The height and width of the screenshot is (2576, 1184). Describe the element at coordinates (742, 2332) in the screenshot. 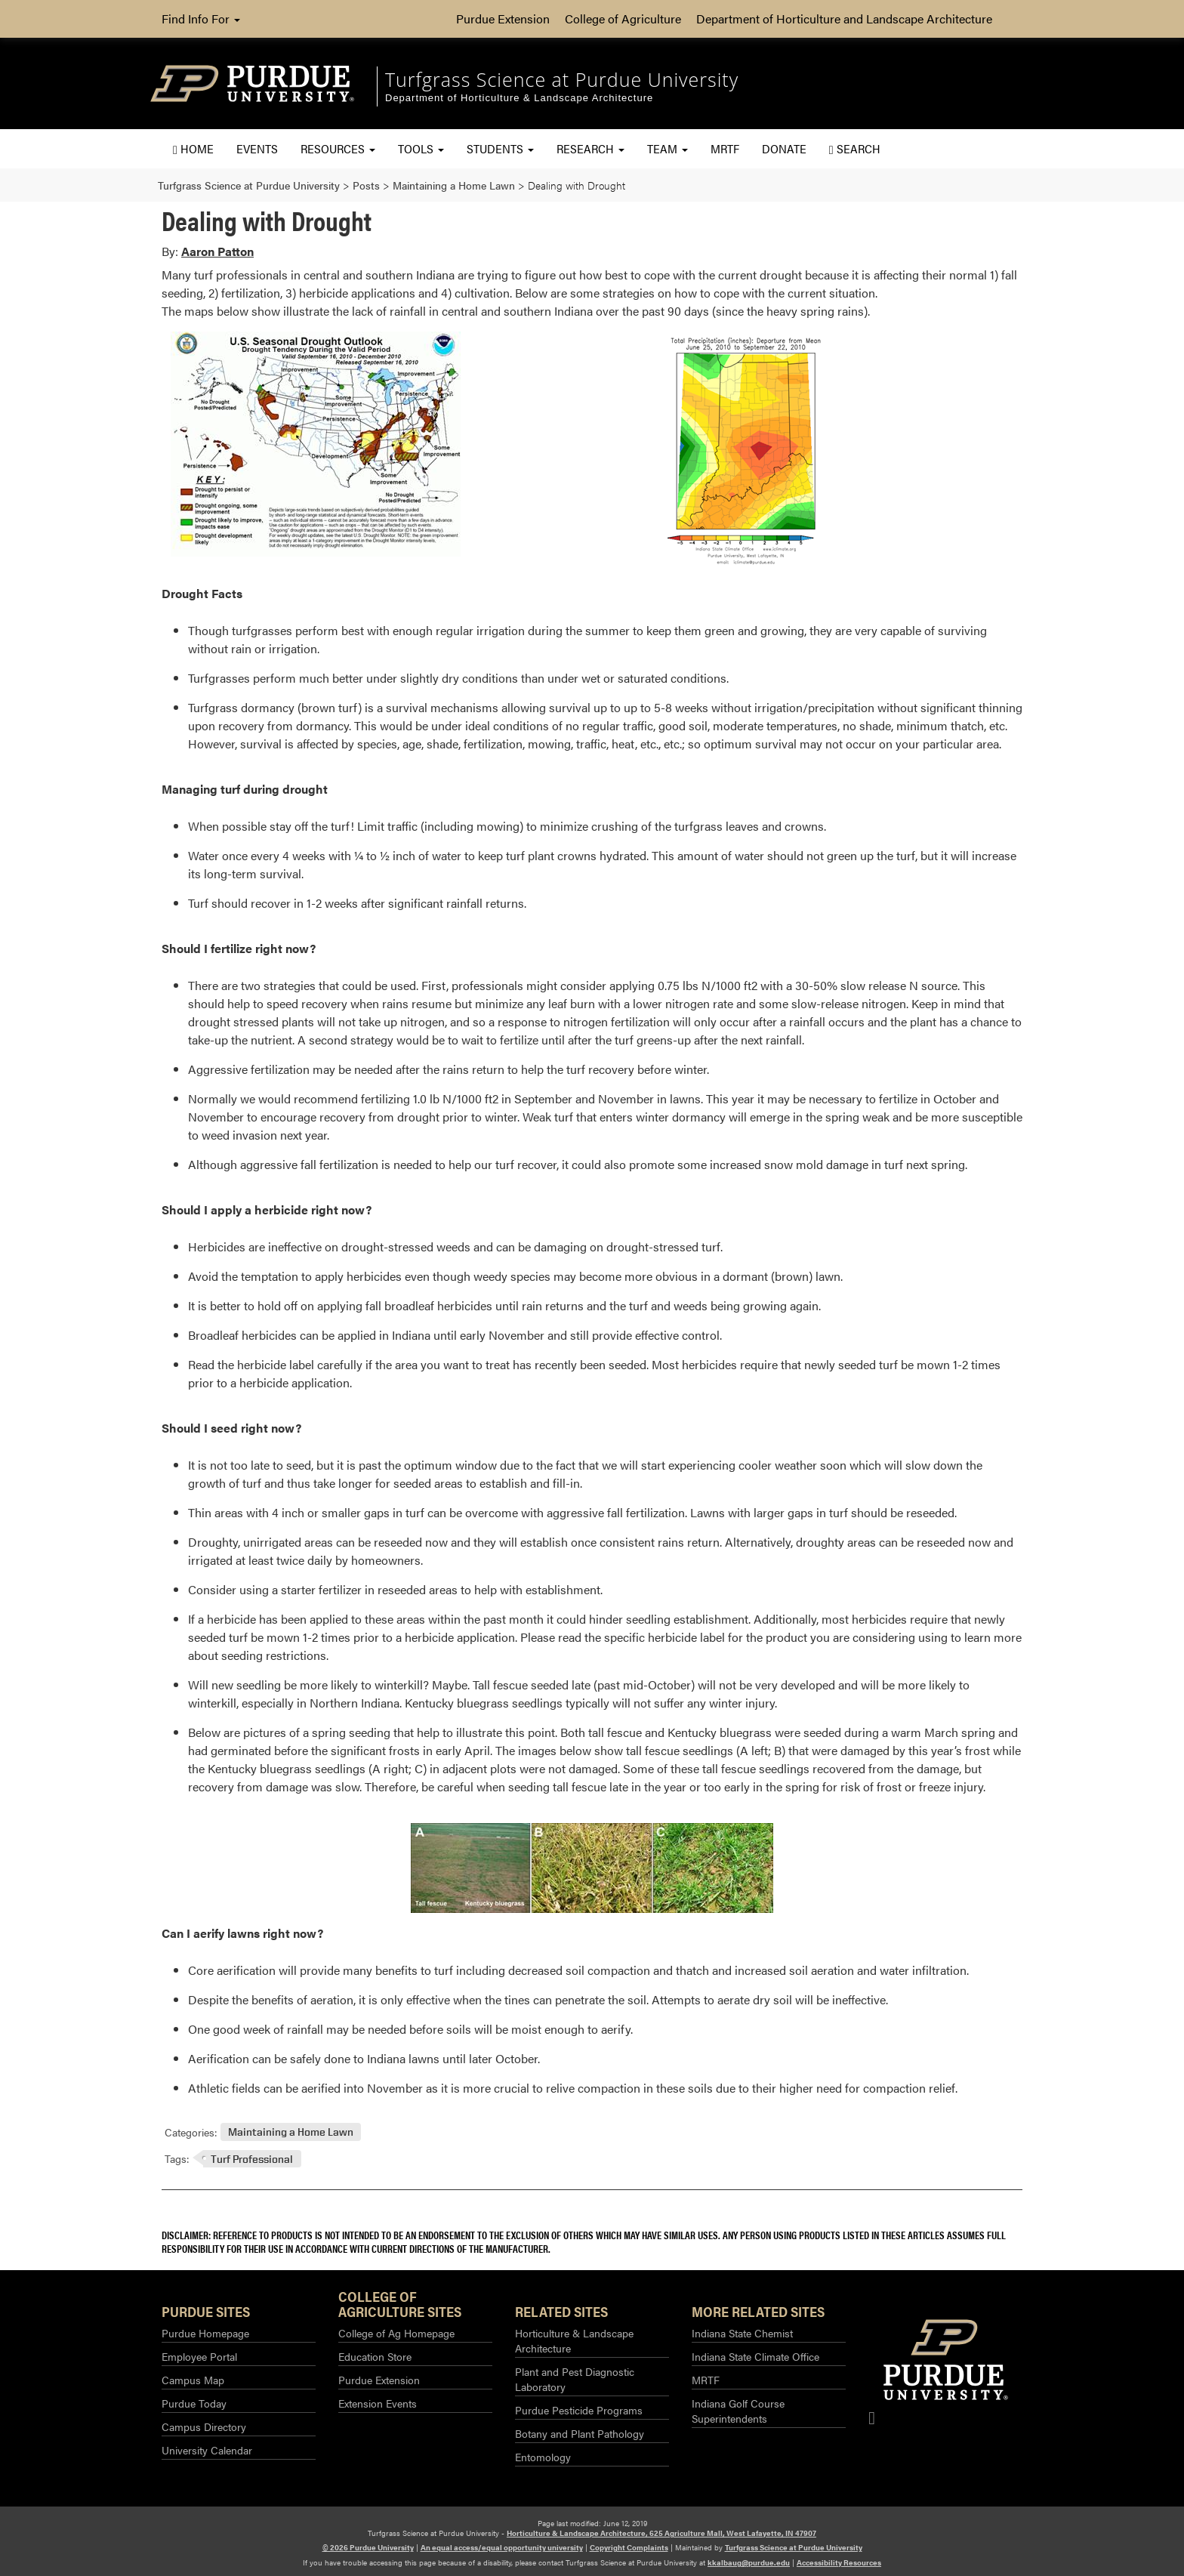

I see `Indiana State Chemist` at that location.